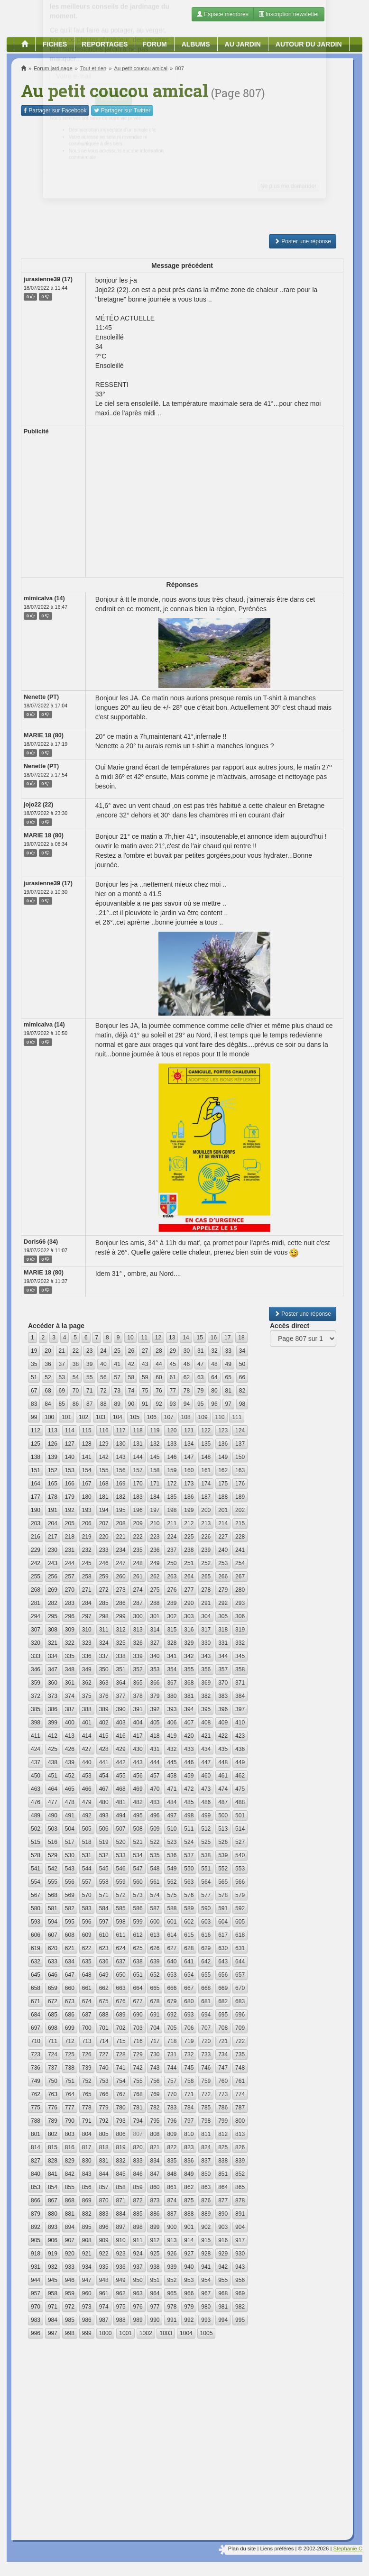 Image resolution: width=369 pixels, height=2576 pixels. Describe the element at coordinates (87, 1895) in the screenshot. I see `570` at that location.